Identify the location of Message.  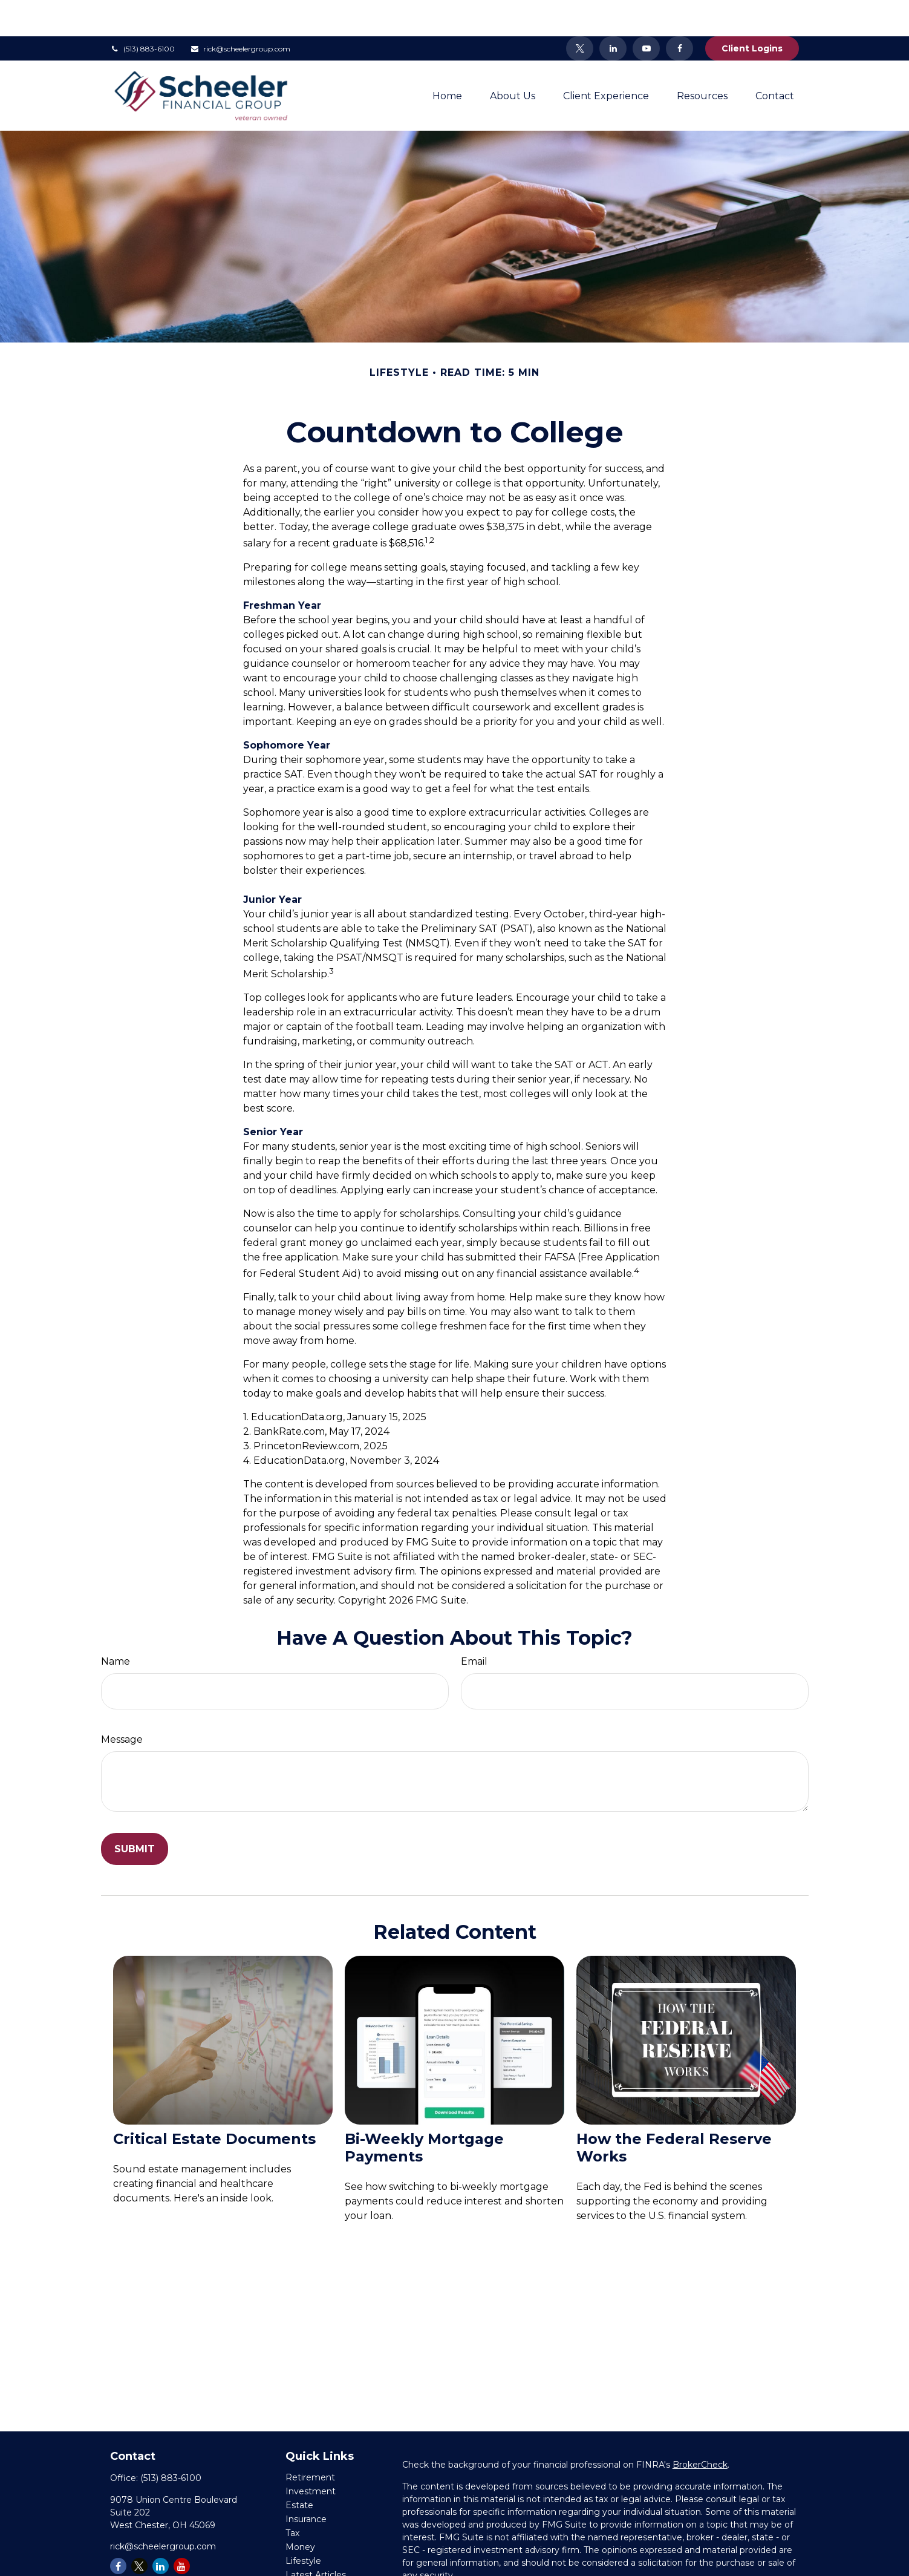
(122, 1703).